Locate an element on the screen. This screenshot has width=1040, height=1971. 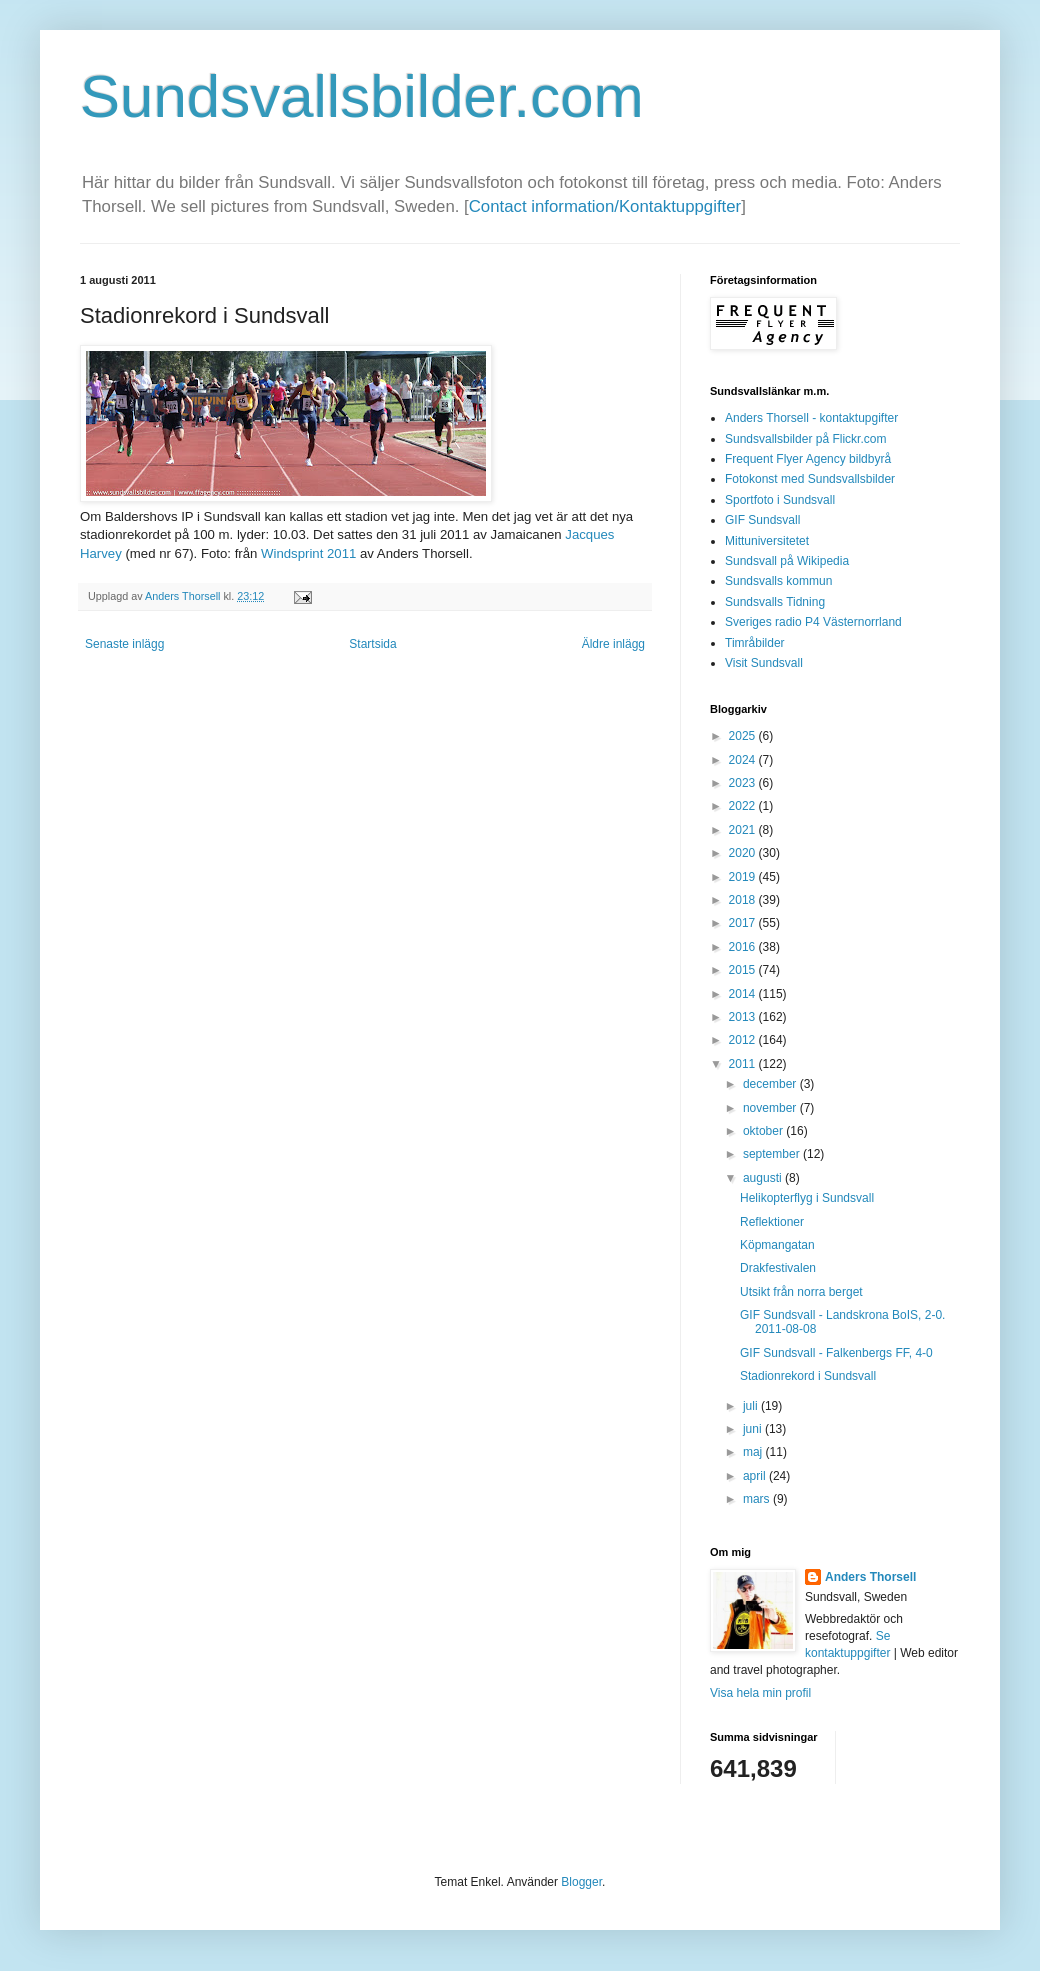
Startsida is located at coordinates (372, 644).